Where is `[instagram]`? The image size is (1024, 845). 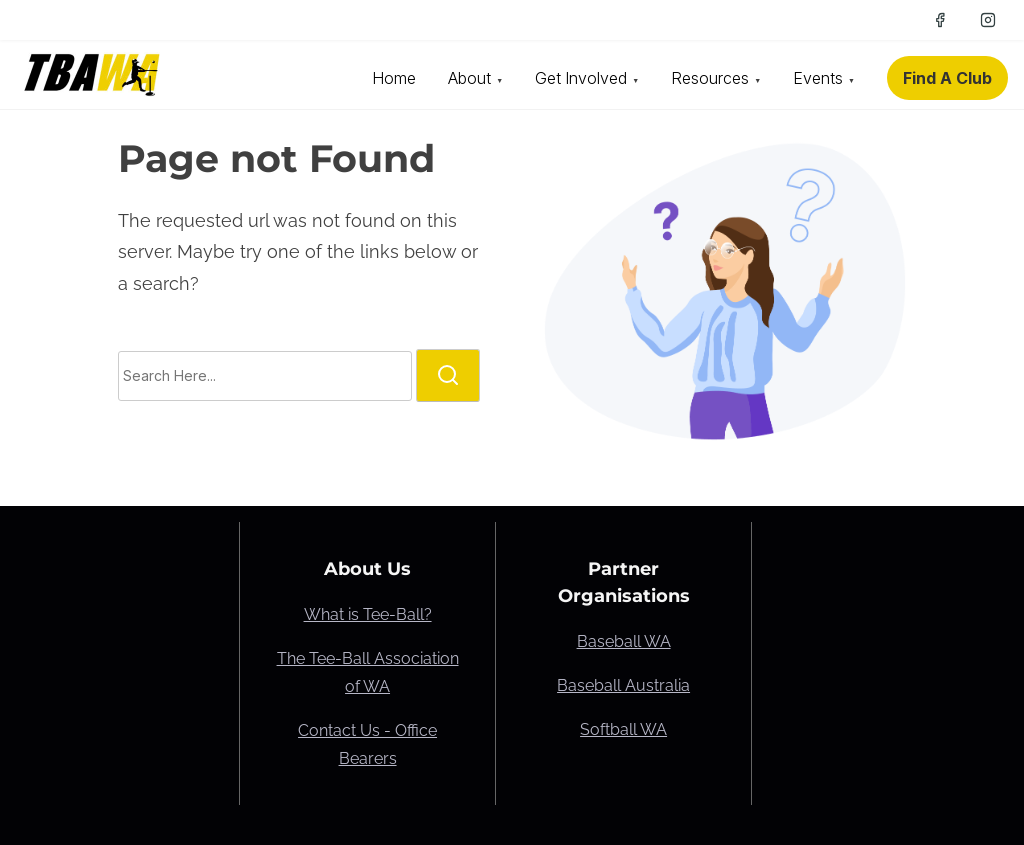 [instagram] is located at coordinates (988, 20).